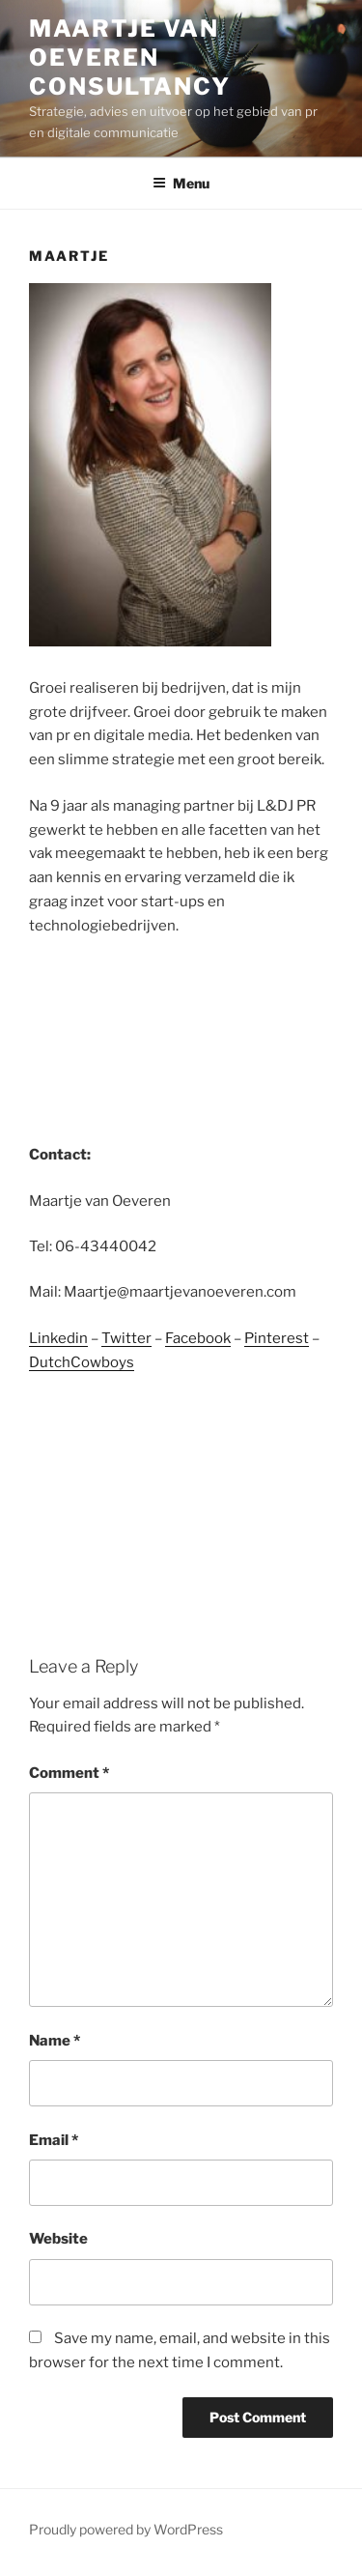 The width and height of the screenshot is (362, 2576). I want to click on Menu, so click(181, 183).